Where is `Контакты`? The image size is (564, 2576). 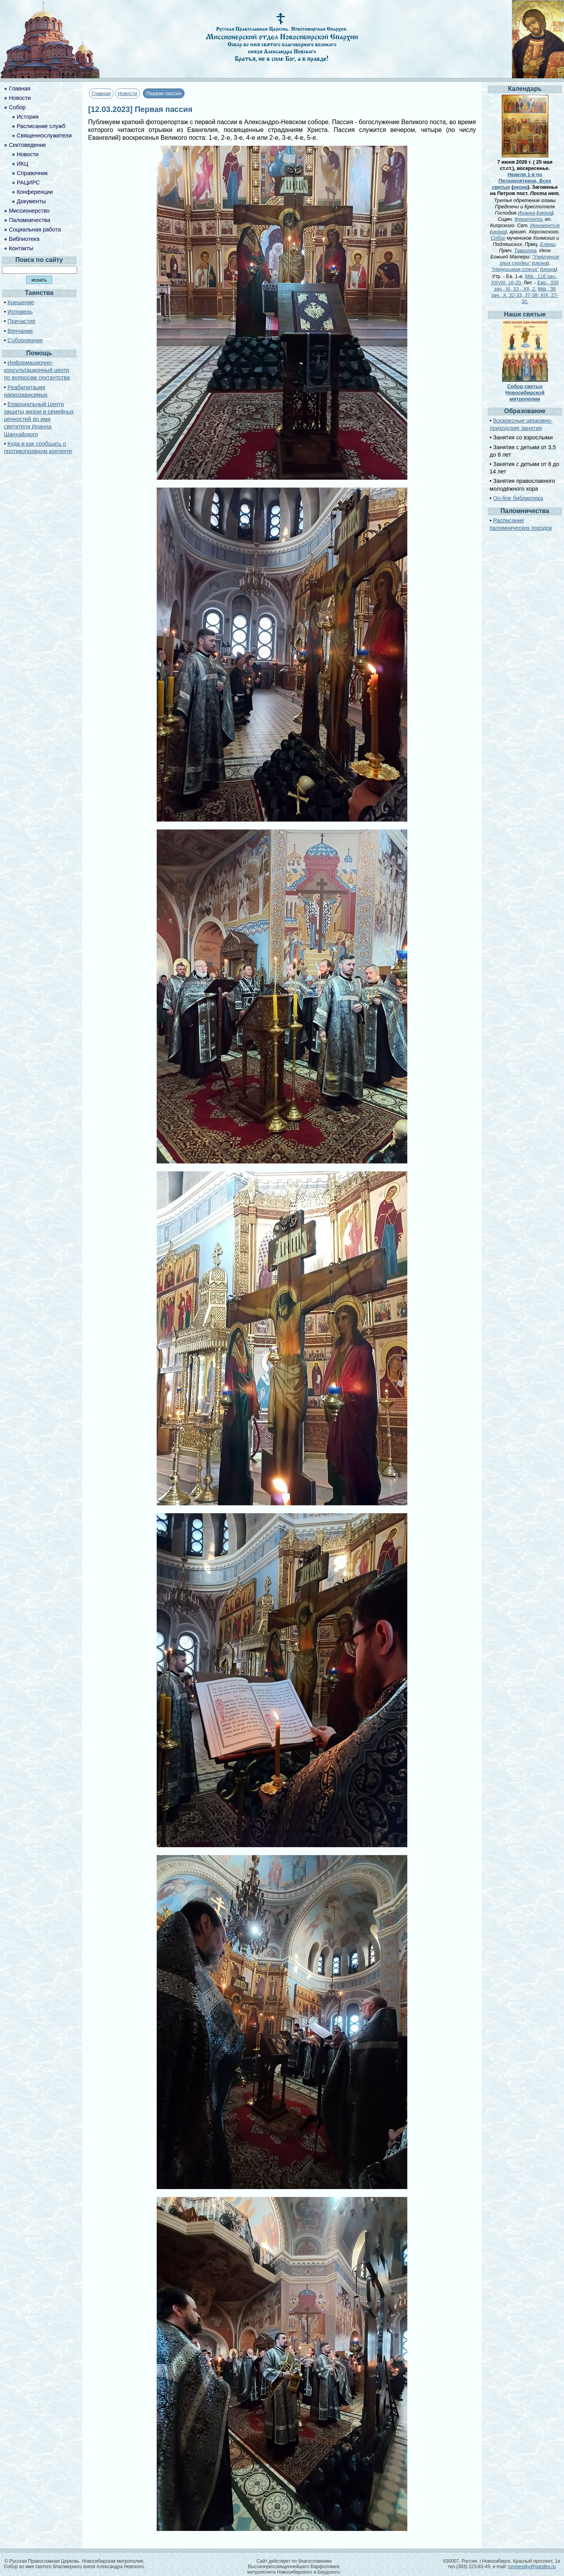
Контакты is located at coordinates (21, 248).